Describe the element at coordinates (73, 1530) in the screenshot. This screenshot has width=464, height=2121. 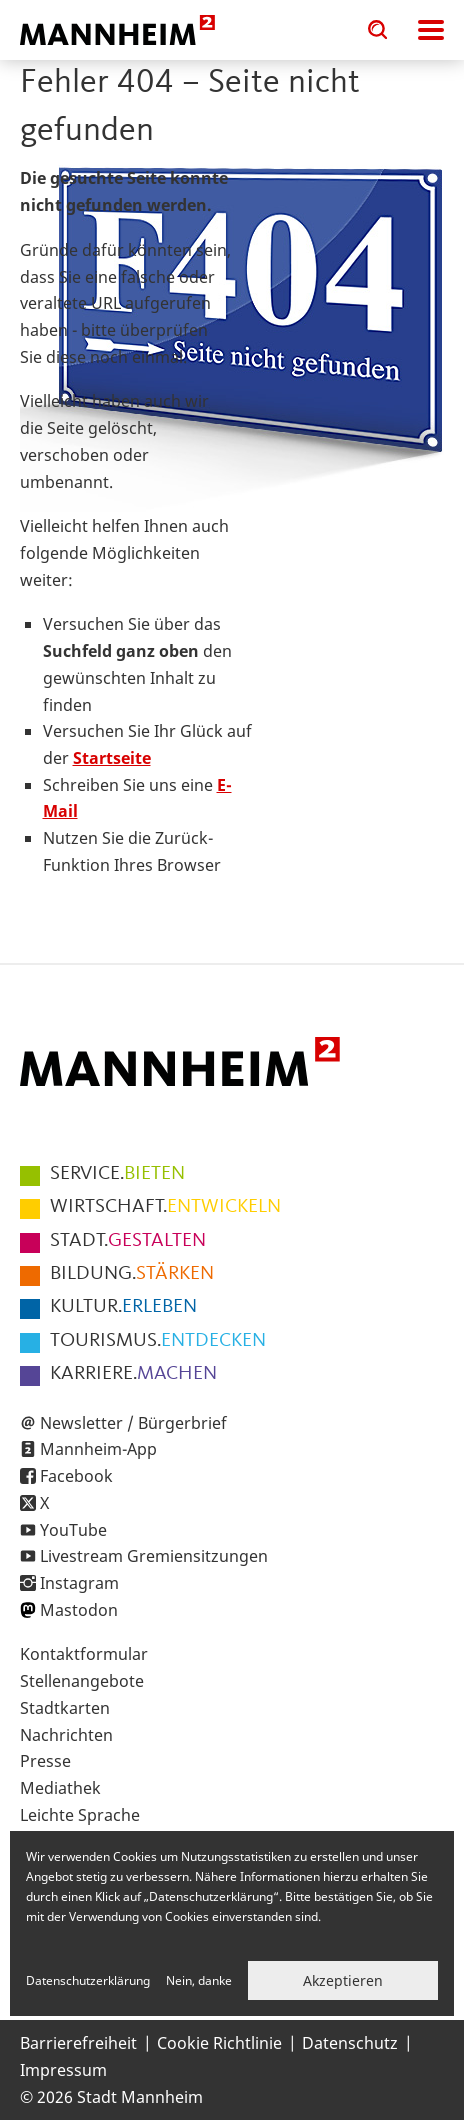
I see `YouTube` at that location.